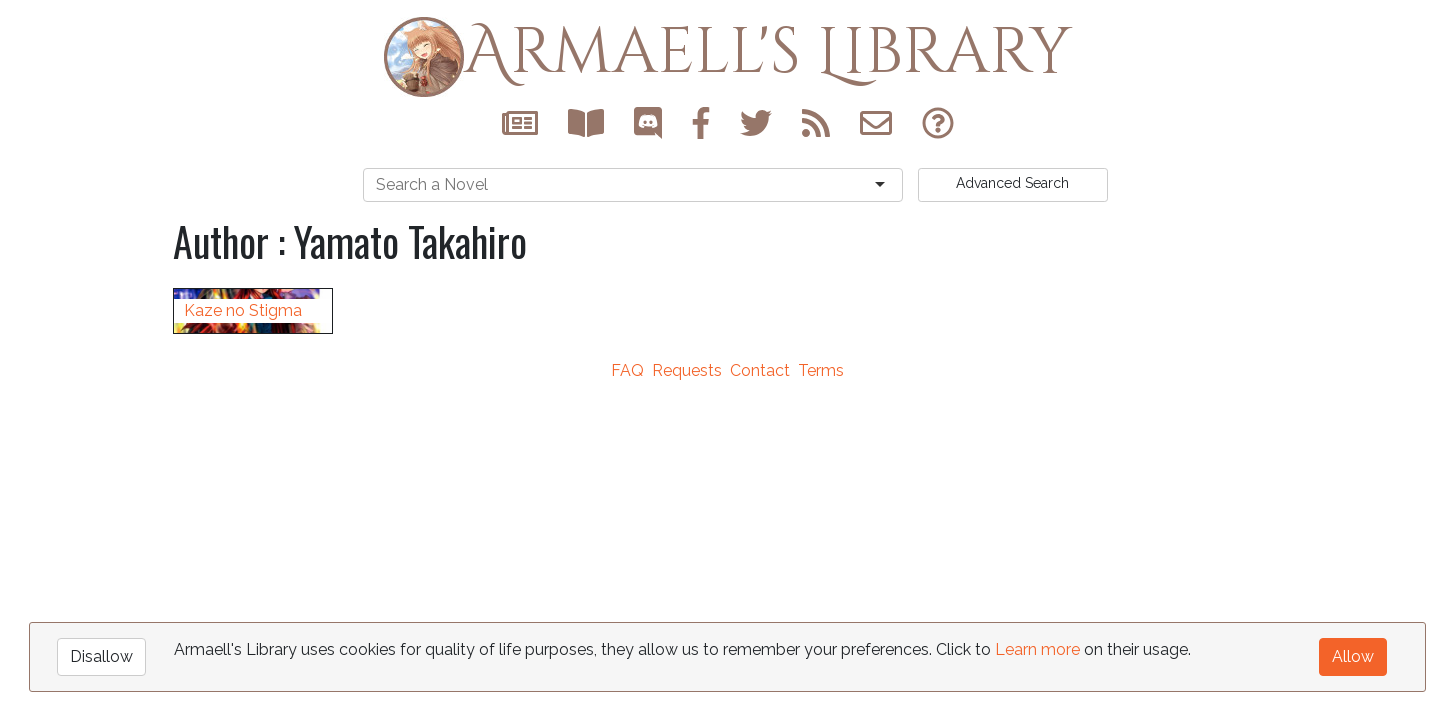 The height and width of the screenshot is (720, 1455). What do you see at coordinates (821, 550) in the screenshot?
I see `Terms` at bounding box center [821, 550].